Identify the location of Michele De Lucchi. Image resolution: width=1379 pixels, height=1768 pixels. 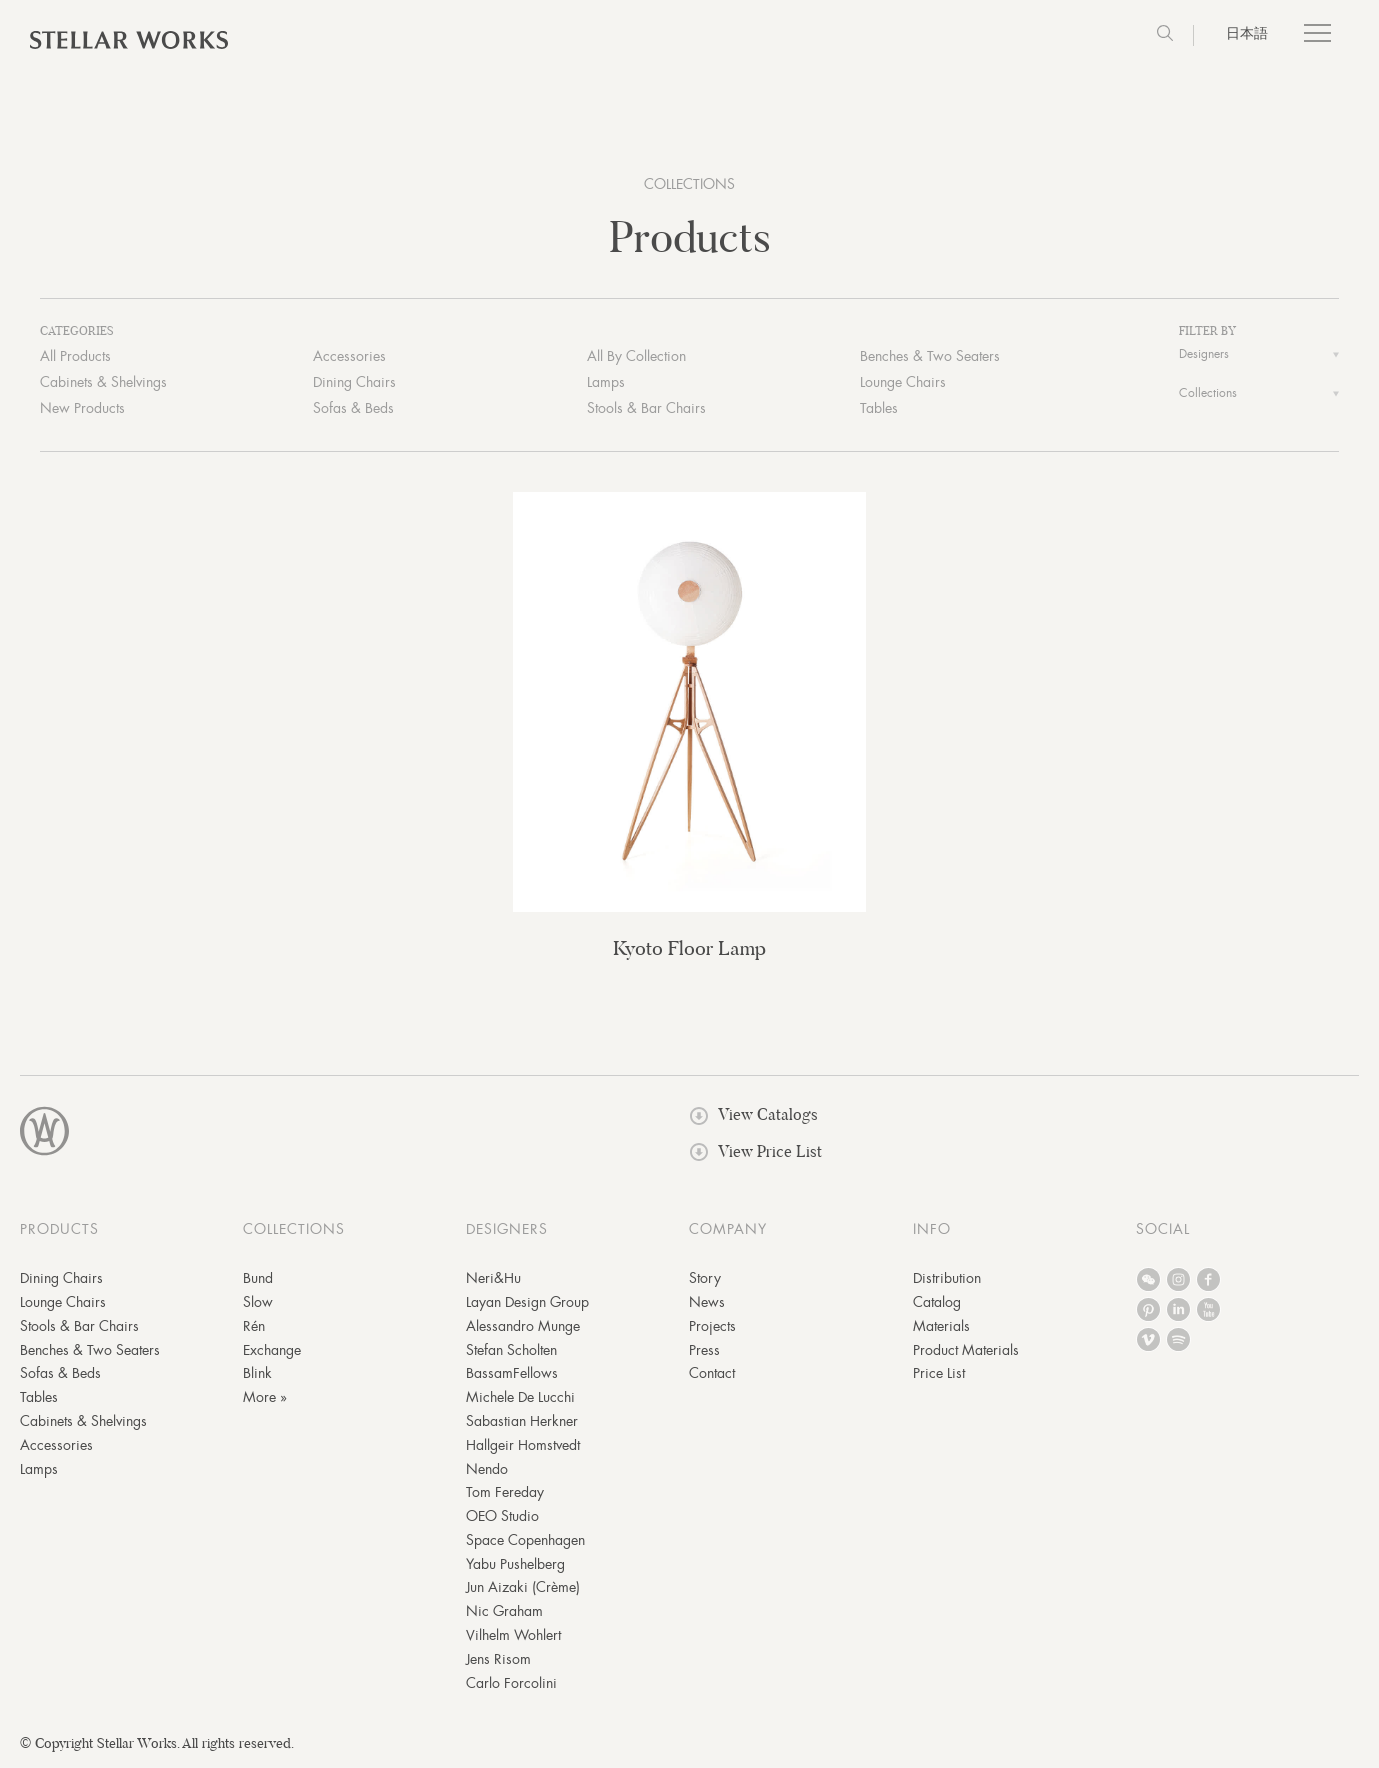
(520, 1399).